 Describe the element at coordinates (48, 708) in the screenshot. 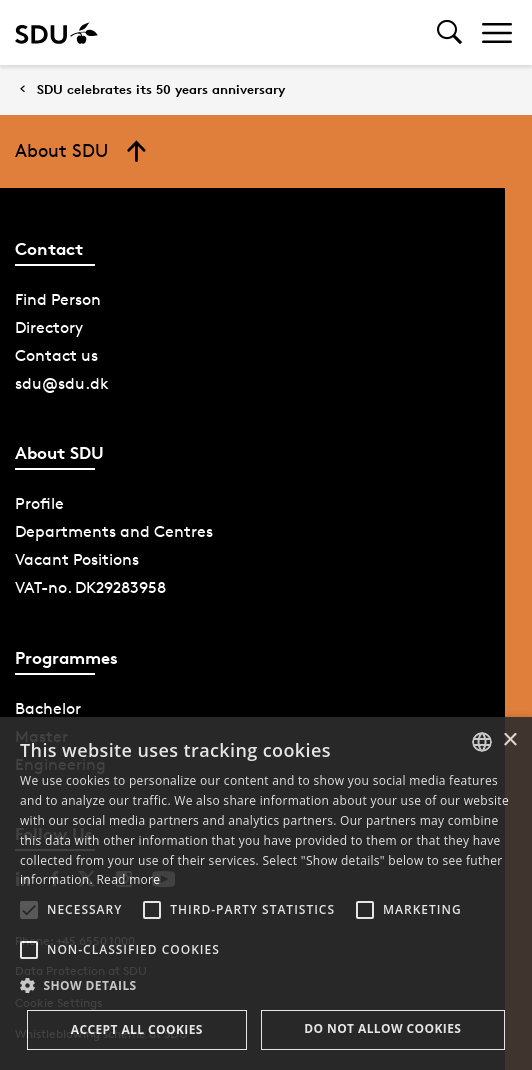

I see `Bachelor` at that location.